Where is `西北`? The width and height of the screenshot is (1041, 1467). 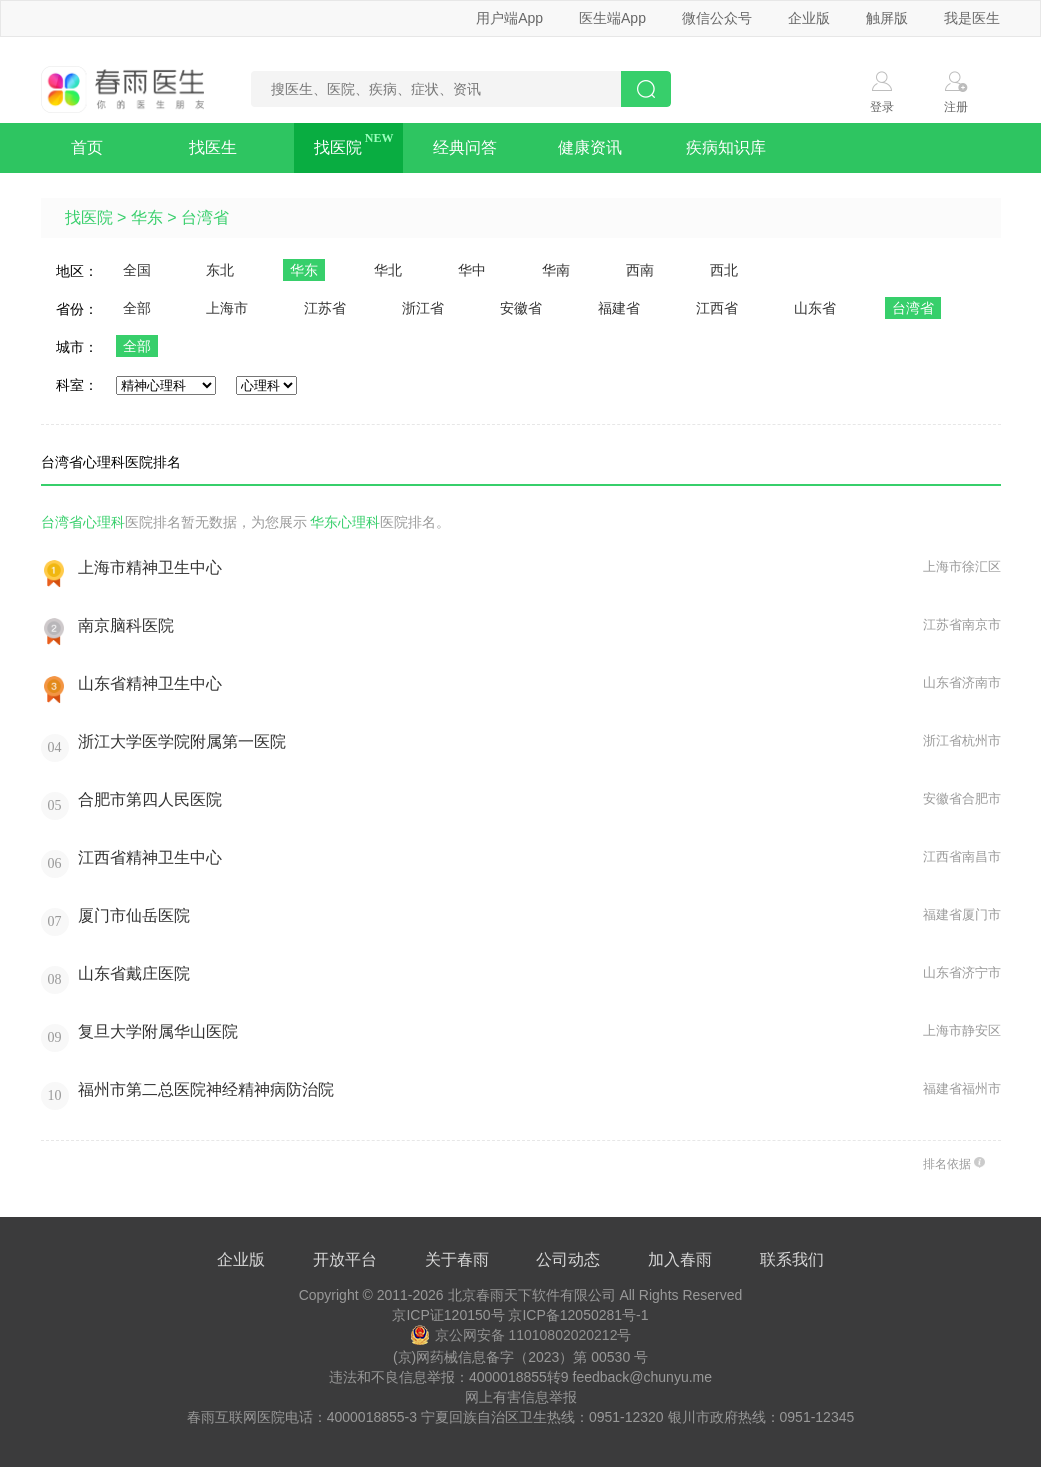
西北 is located at coordinates (724, 270).